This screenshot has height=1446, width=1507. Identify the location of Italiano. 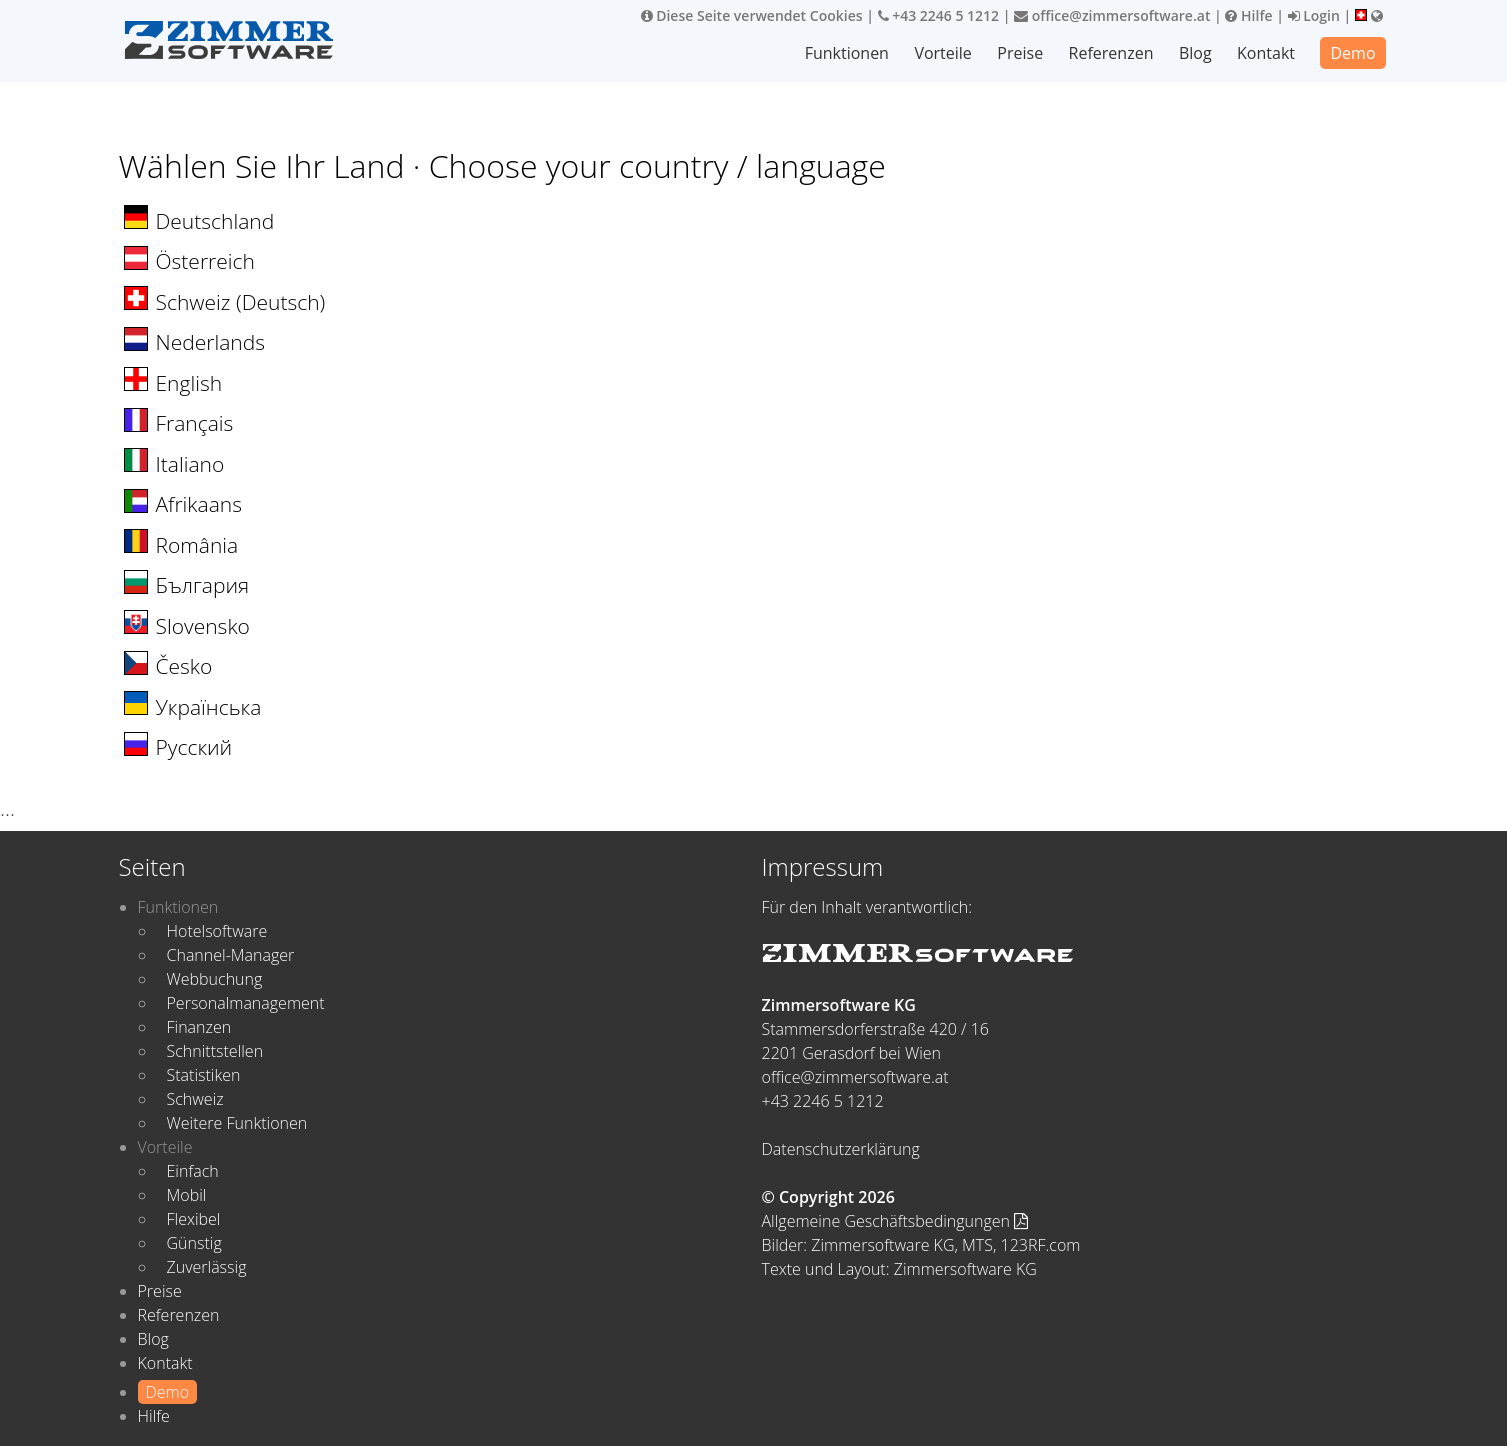
(190, 464).